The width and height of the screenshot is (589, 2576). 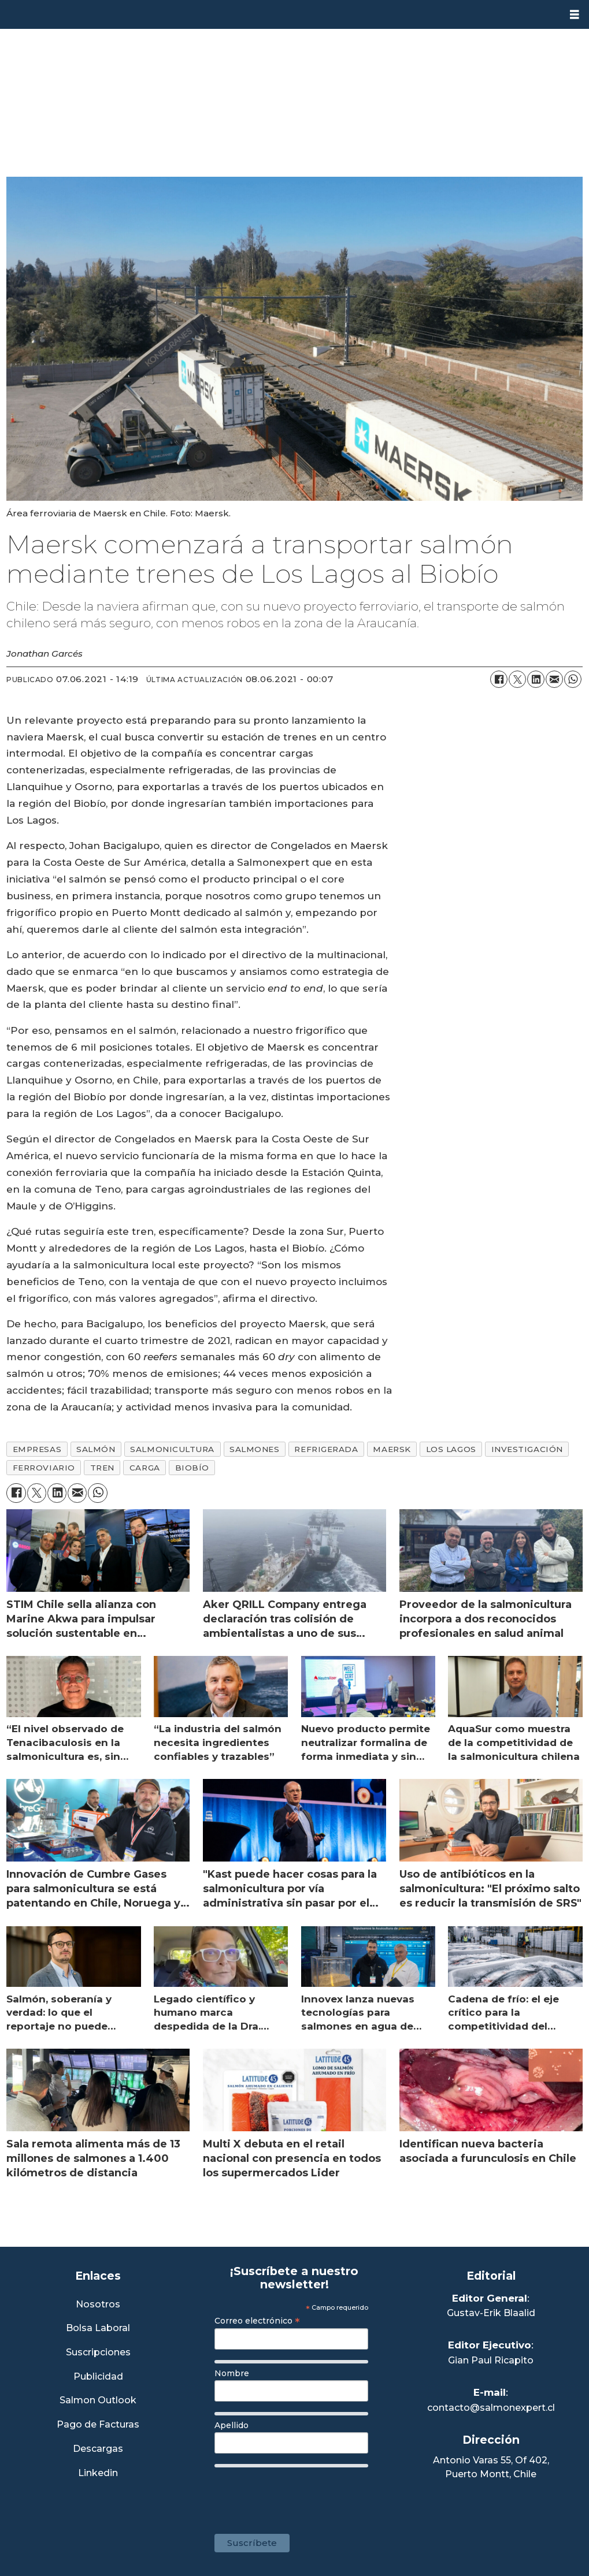 I want to click on Antonio Varas 55, Of 402,Puerto Montt, Chile [Enlace a Google Maps], so click(x=491, y=2467).